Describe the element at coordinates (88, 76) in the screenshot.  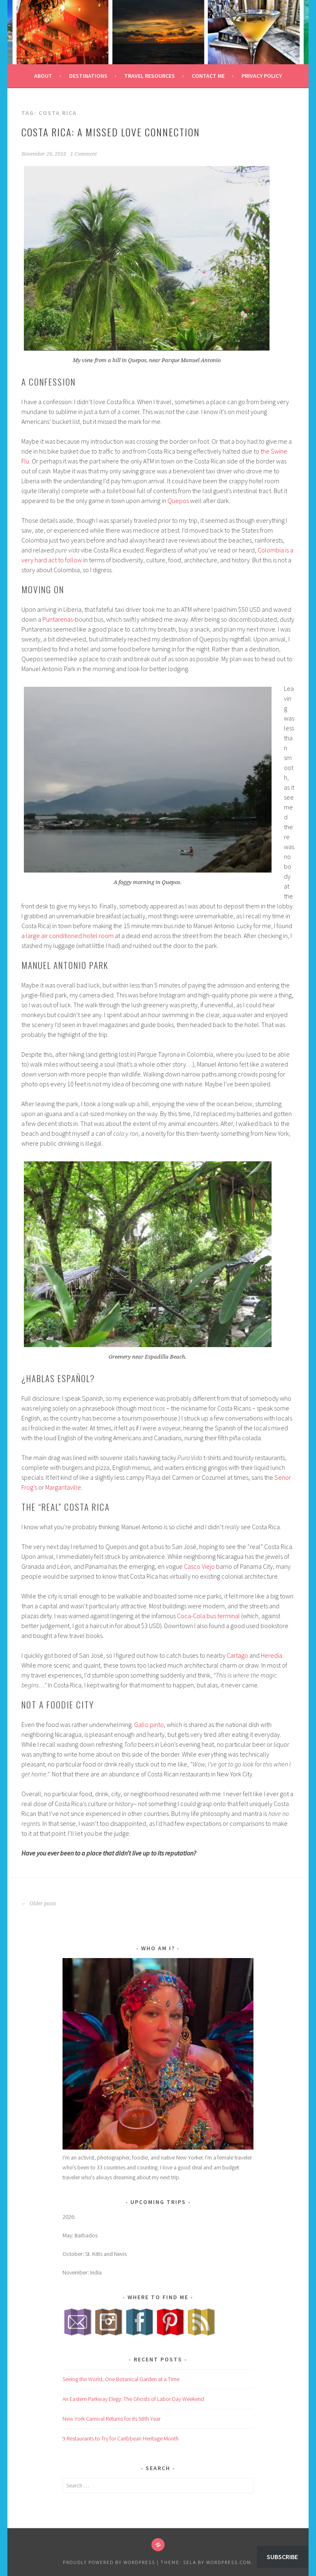
I see `Destinations` at that location.